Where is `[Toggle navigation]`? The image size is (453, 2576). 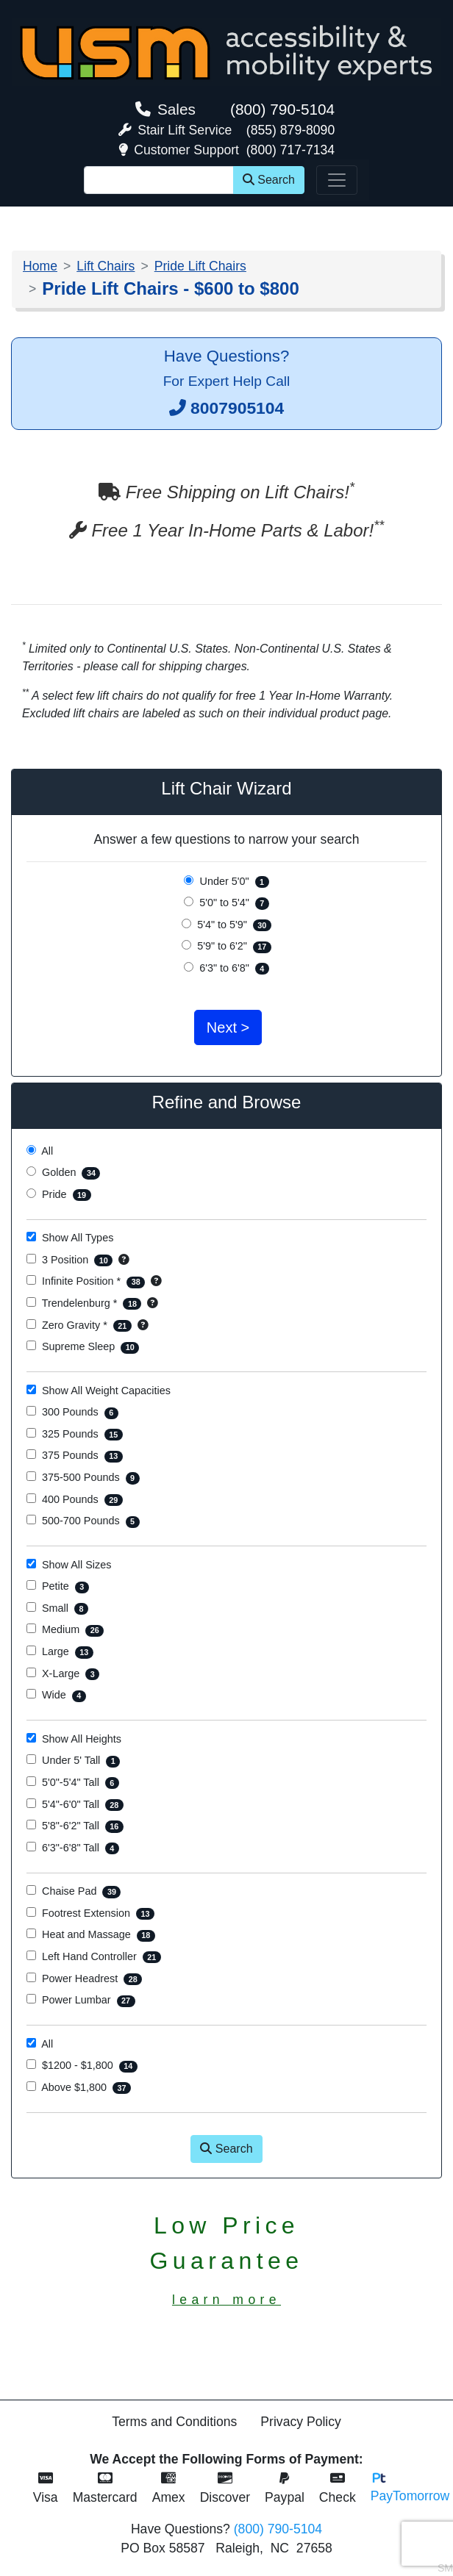 [Toggle navigation] is located at coordinates (336, 180).